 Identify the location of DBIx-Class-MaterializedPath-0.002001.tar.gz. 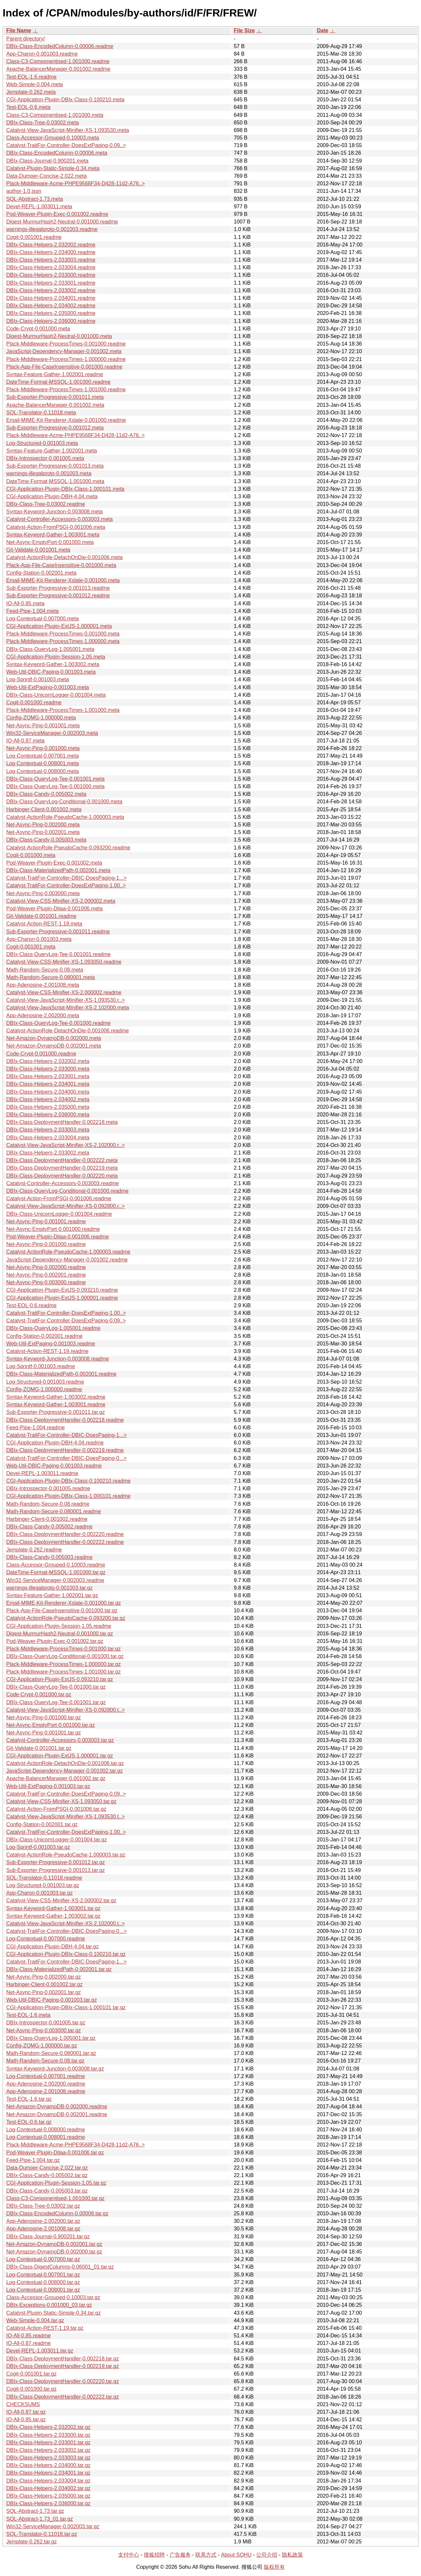
(58, 1969).